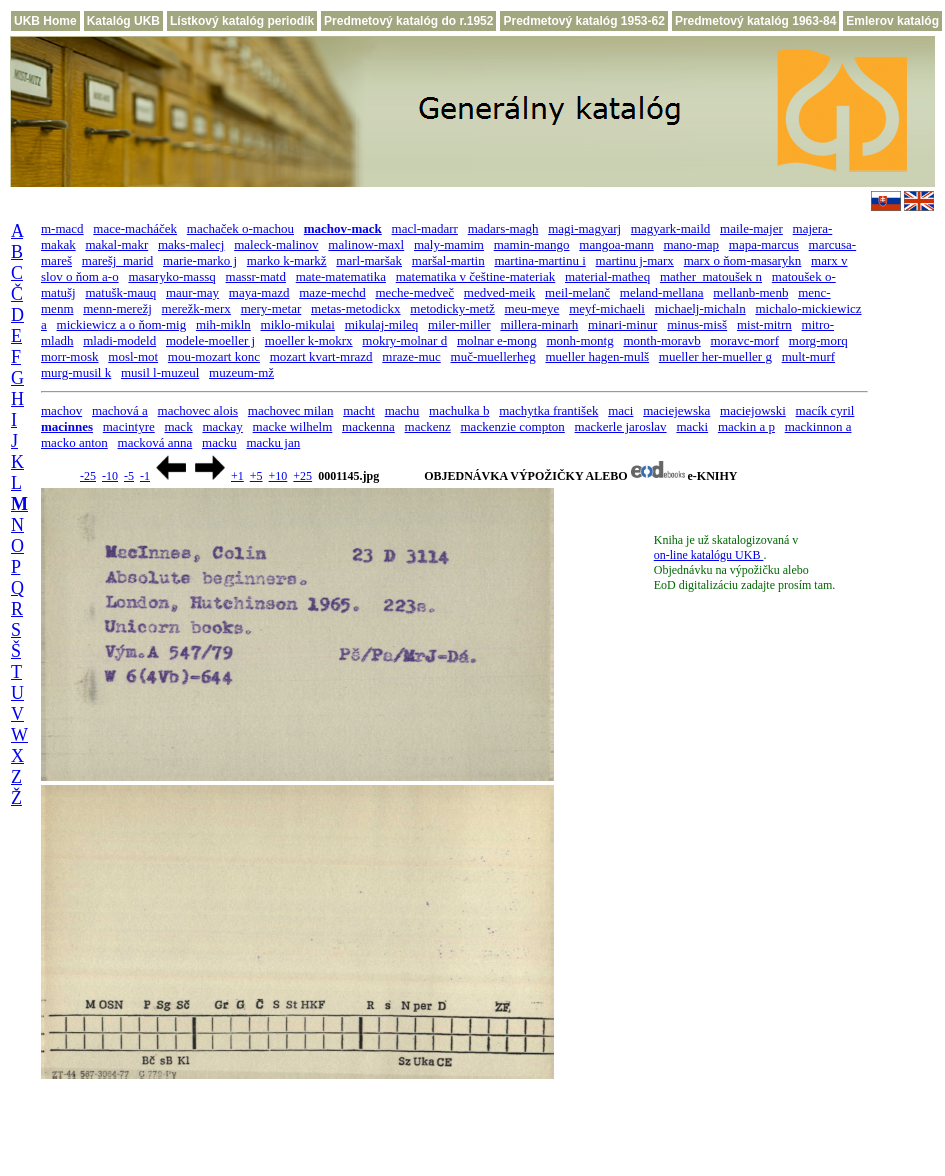 This screenshot has height=1176, width=945. I want to click on macku, so click(219, 442).